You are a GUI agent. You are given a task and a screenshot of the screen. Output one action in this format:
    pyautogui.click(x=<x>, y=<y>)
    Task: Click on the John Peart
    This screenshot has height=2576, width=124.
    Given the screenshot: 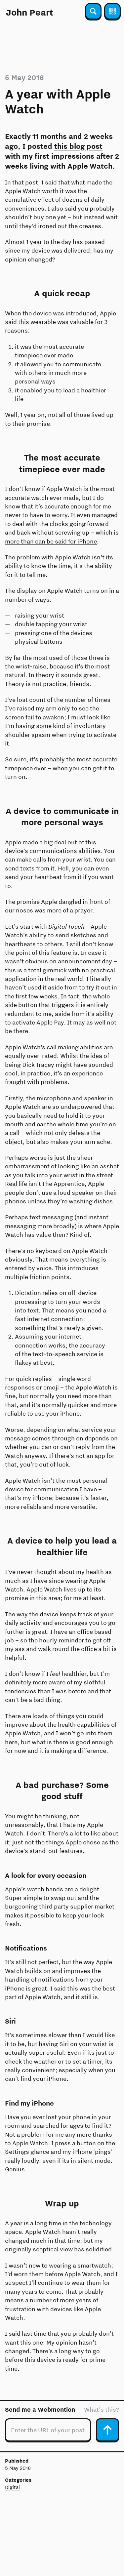 What is the action you would take?
    pyautogui.click(x=29, y=12)
    